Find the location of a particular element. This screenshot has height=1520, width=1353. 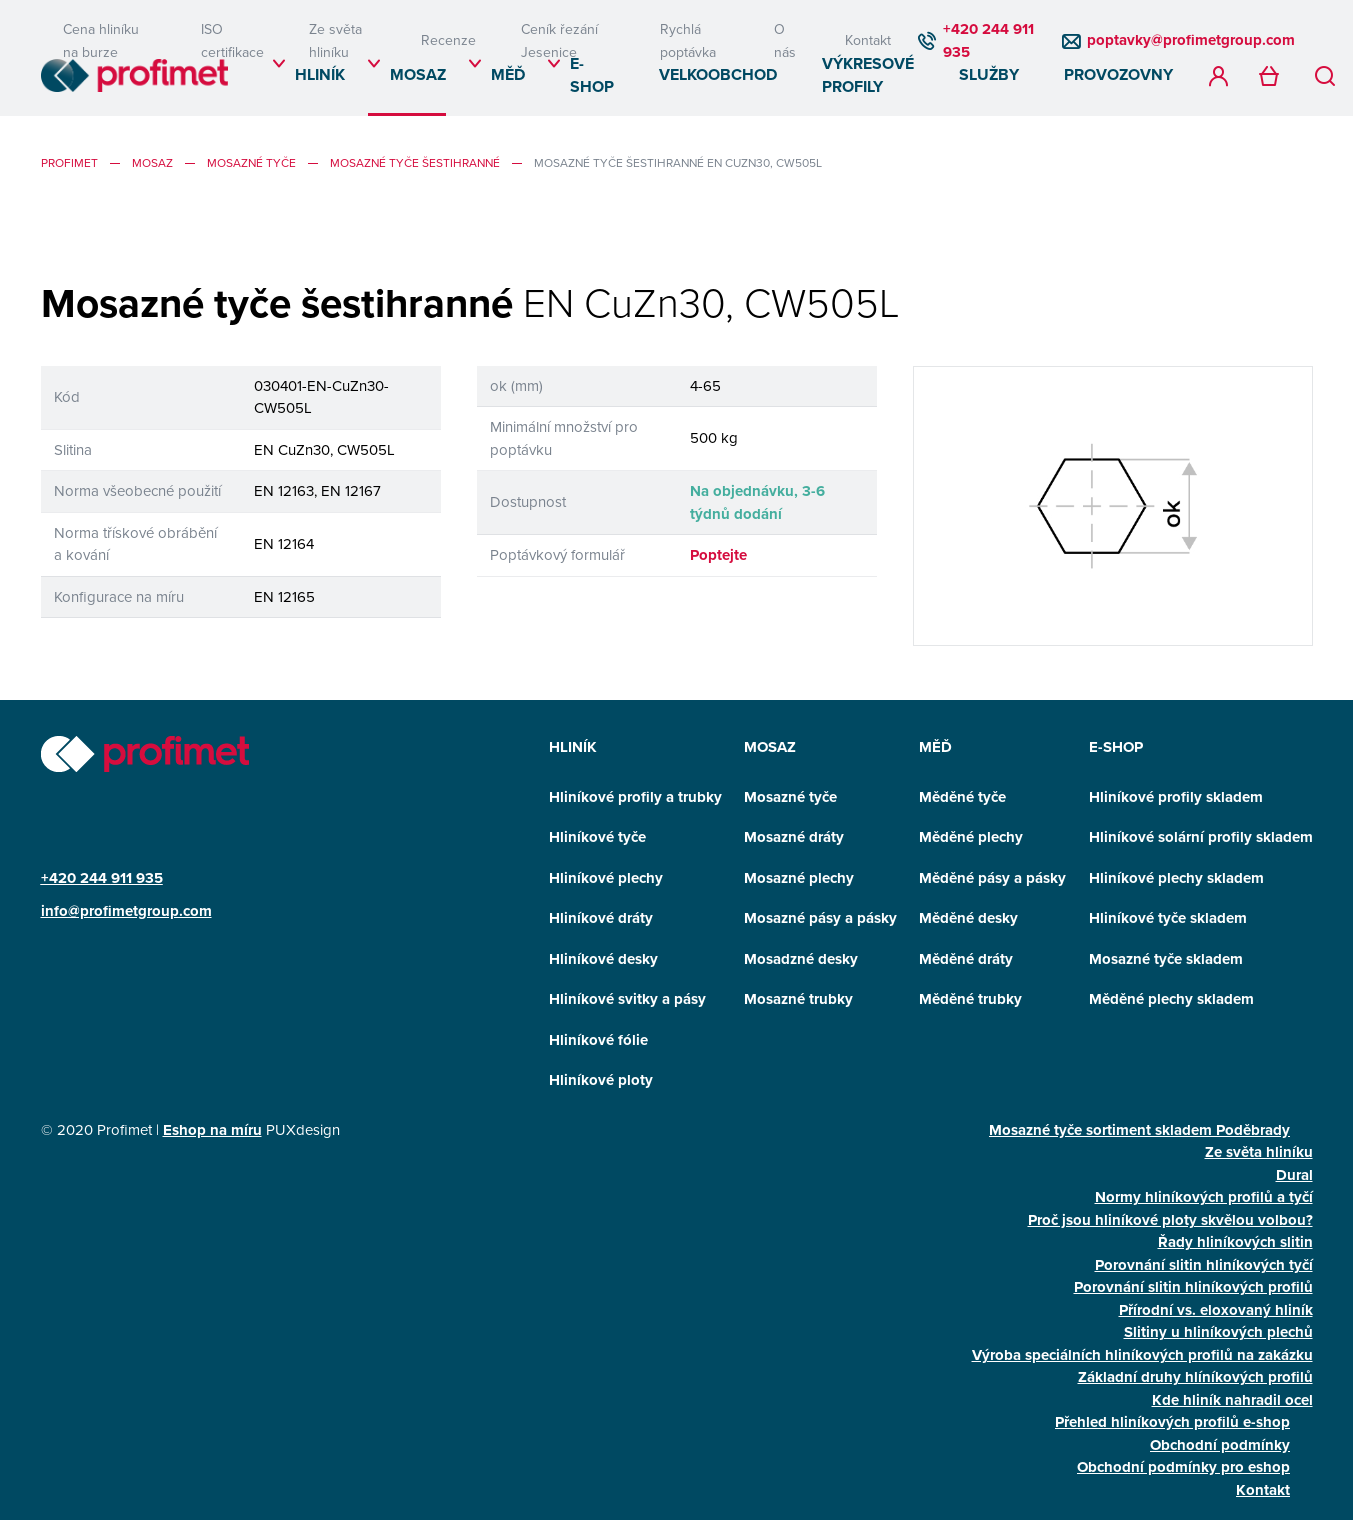

Obchodní podmínky is located at coordinates (1220, 1445).